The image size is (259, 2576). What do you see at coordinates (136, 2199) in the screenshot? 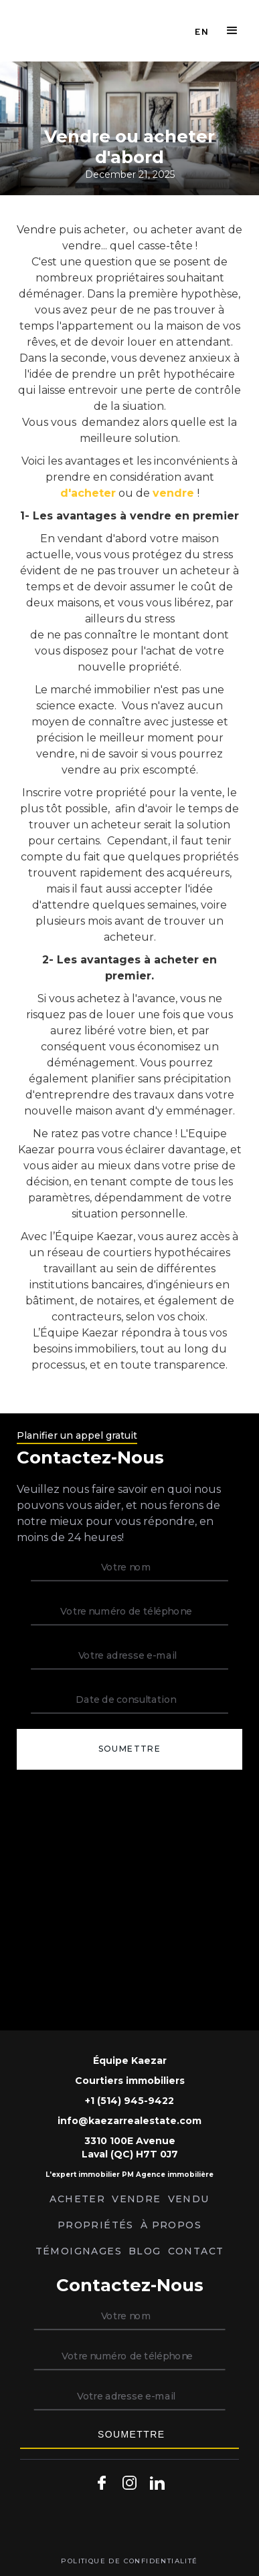
I see `VENDRE` at bounding box center [136, 2199].